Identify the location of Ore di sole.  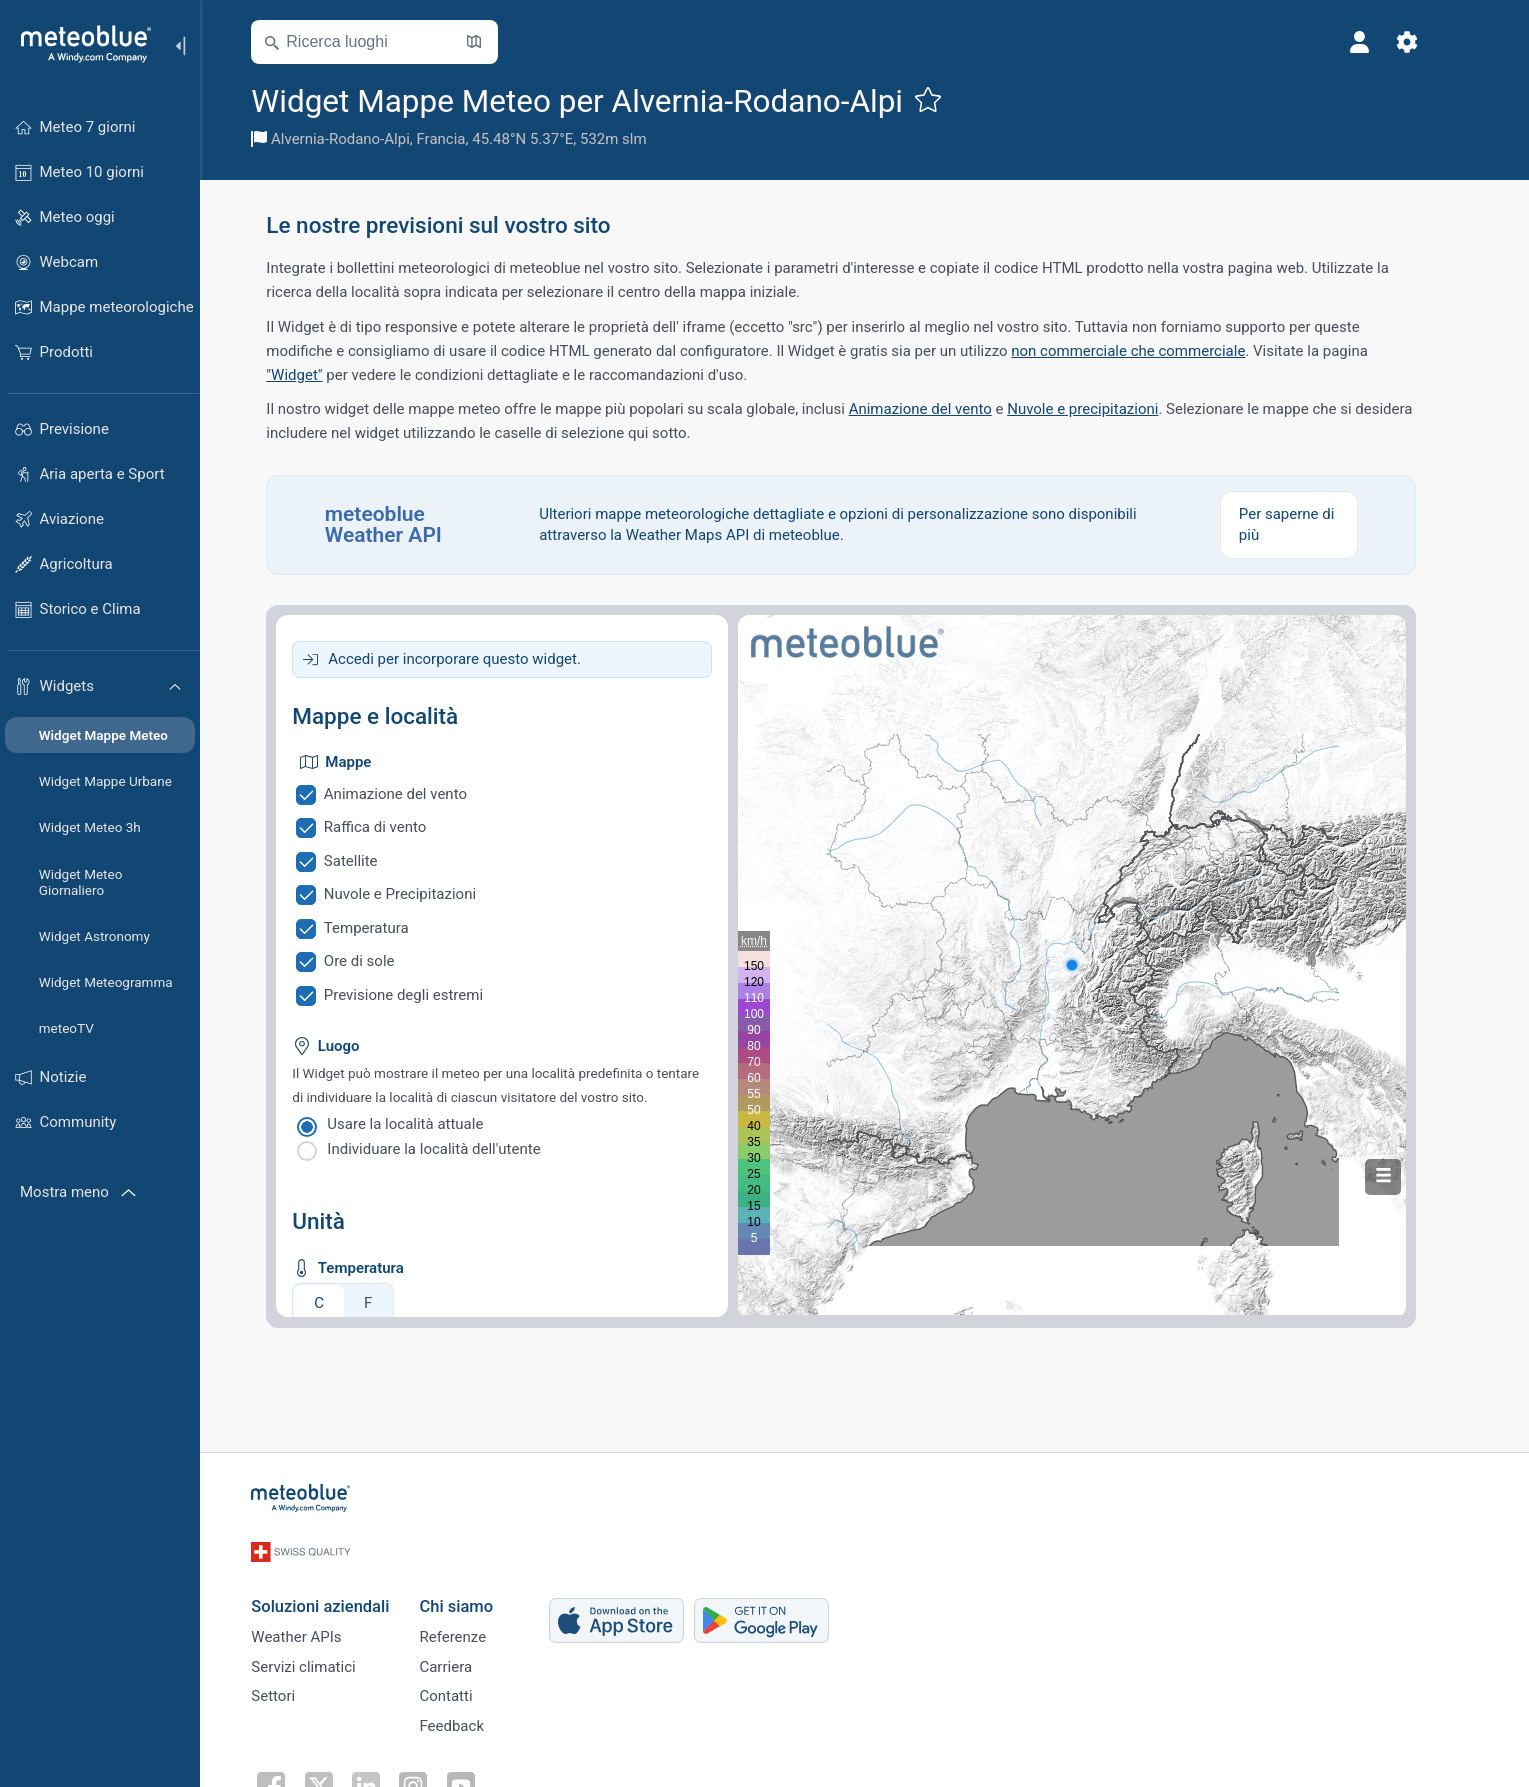
(382, 961).